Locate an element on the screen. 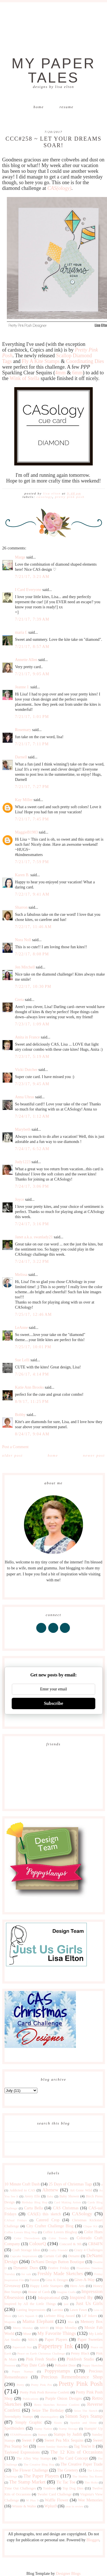  7/25/17, 12:46 AM is located at coordinates (33, 1314).